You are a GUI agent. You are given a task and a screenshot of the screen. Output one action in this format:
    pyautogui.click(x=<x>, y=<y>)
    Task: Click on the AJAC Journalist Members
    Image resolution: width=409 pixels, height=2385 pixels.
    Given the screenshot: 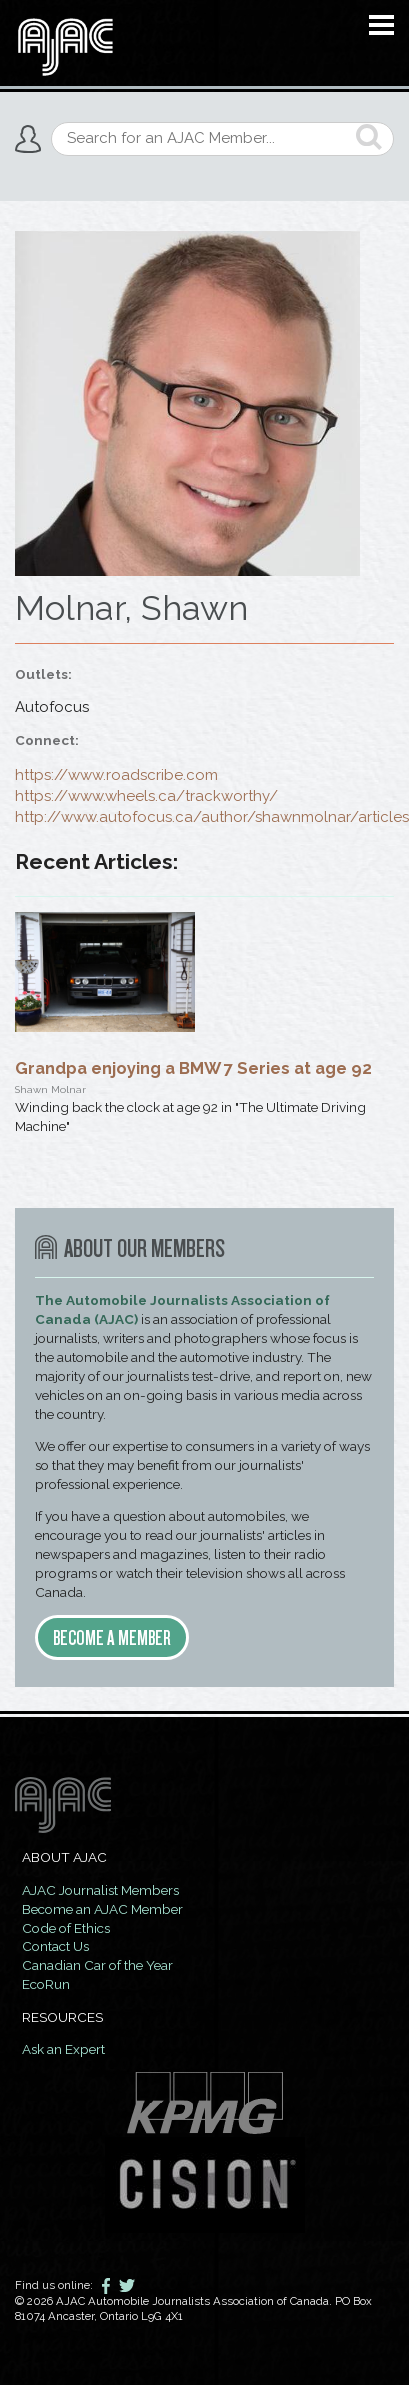 What is the action you would take?
    pyautogui.click(x=100, y=1890)
    